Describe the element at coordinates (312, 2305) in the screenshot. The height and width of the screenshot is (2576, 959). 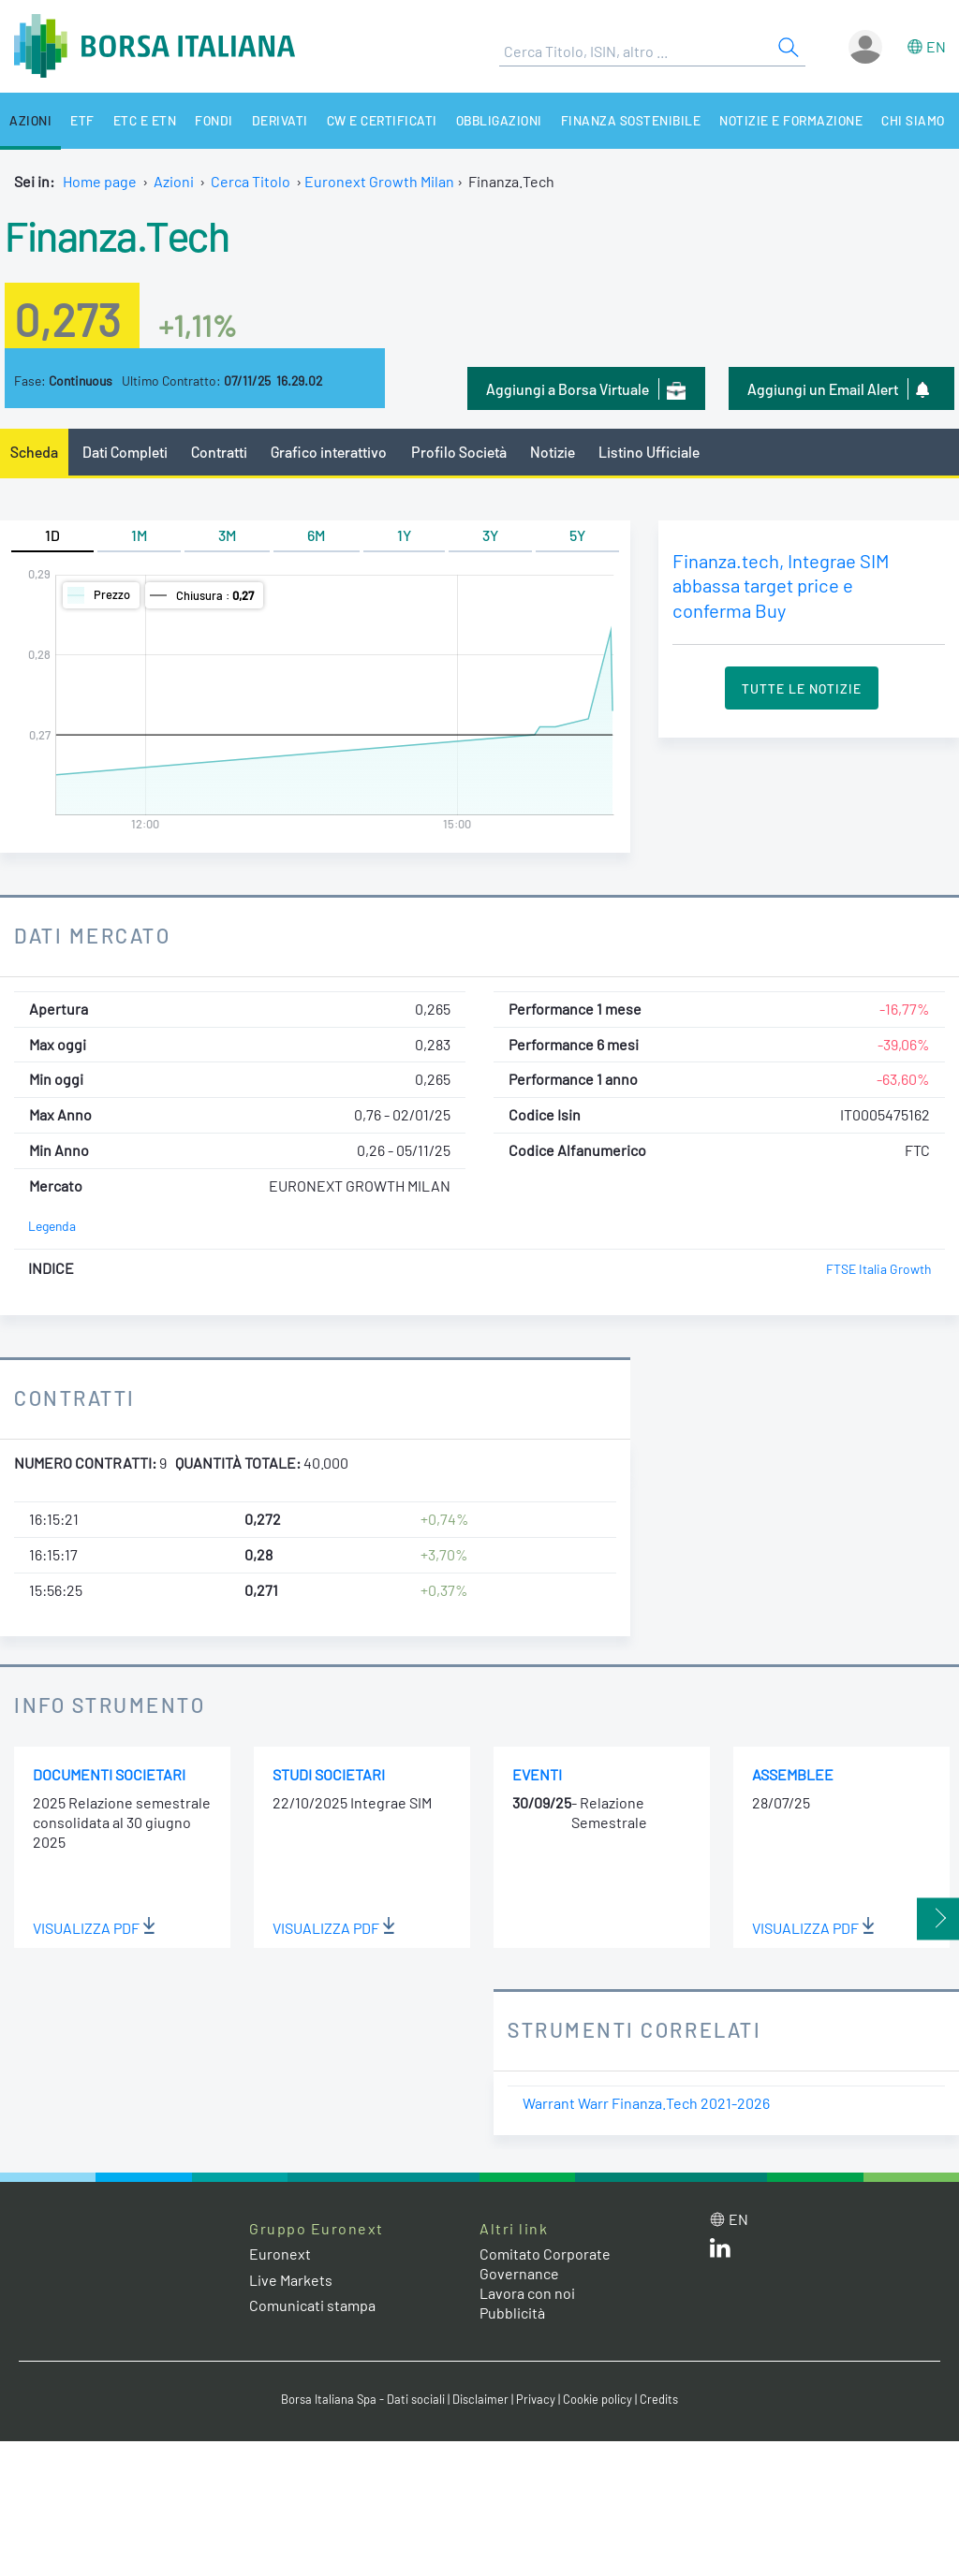
I see `Comunicati stampa` at that location.